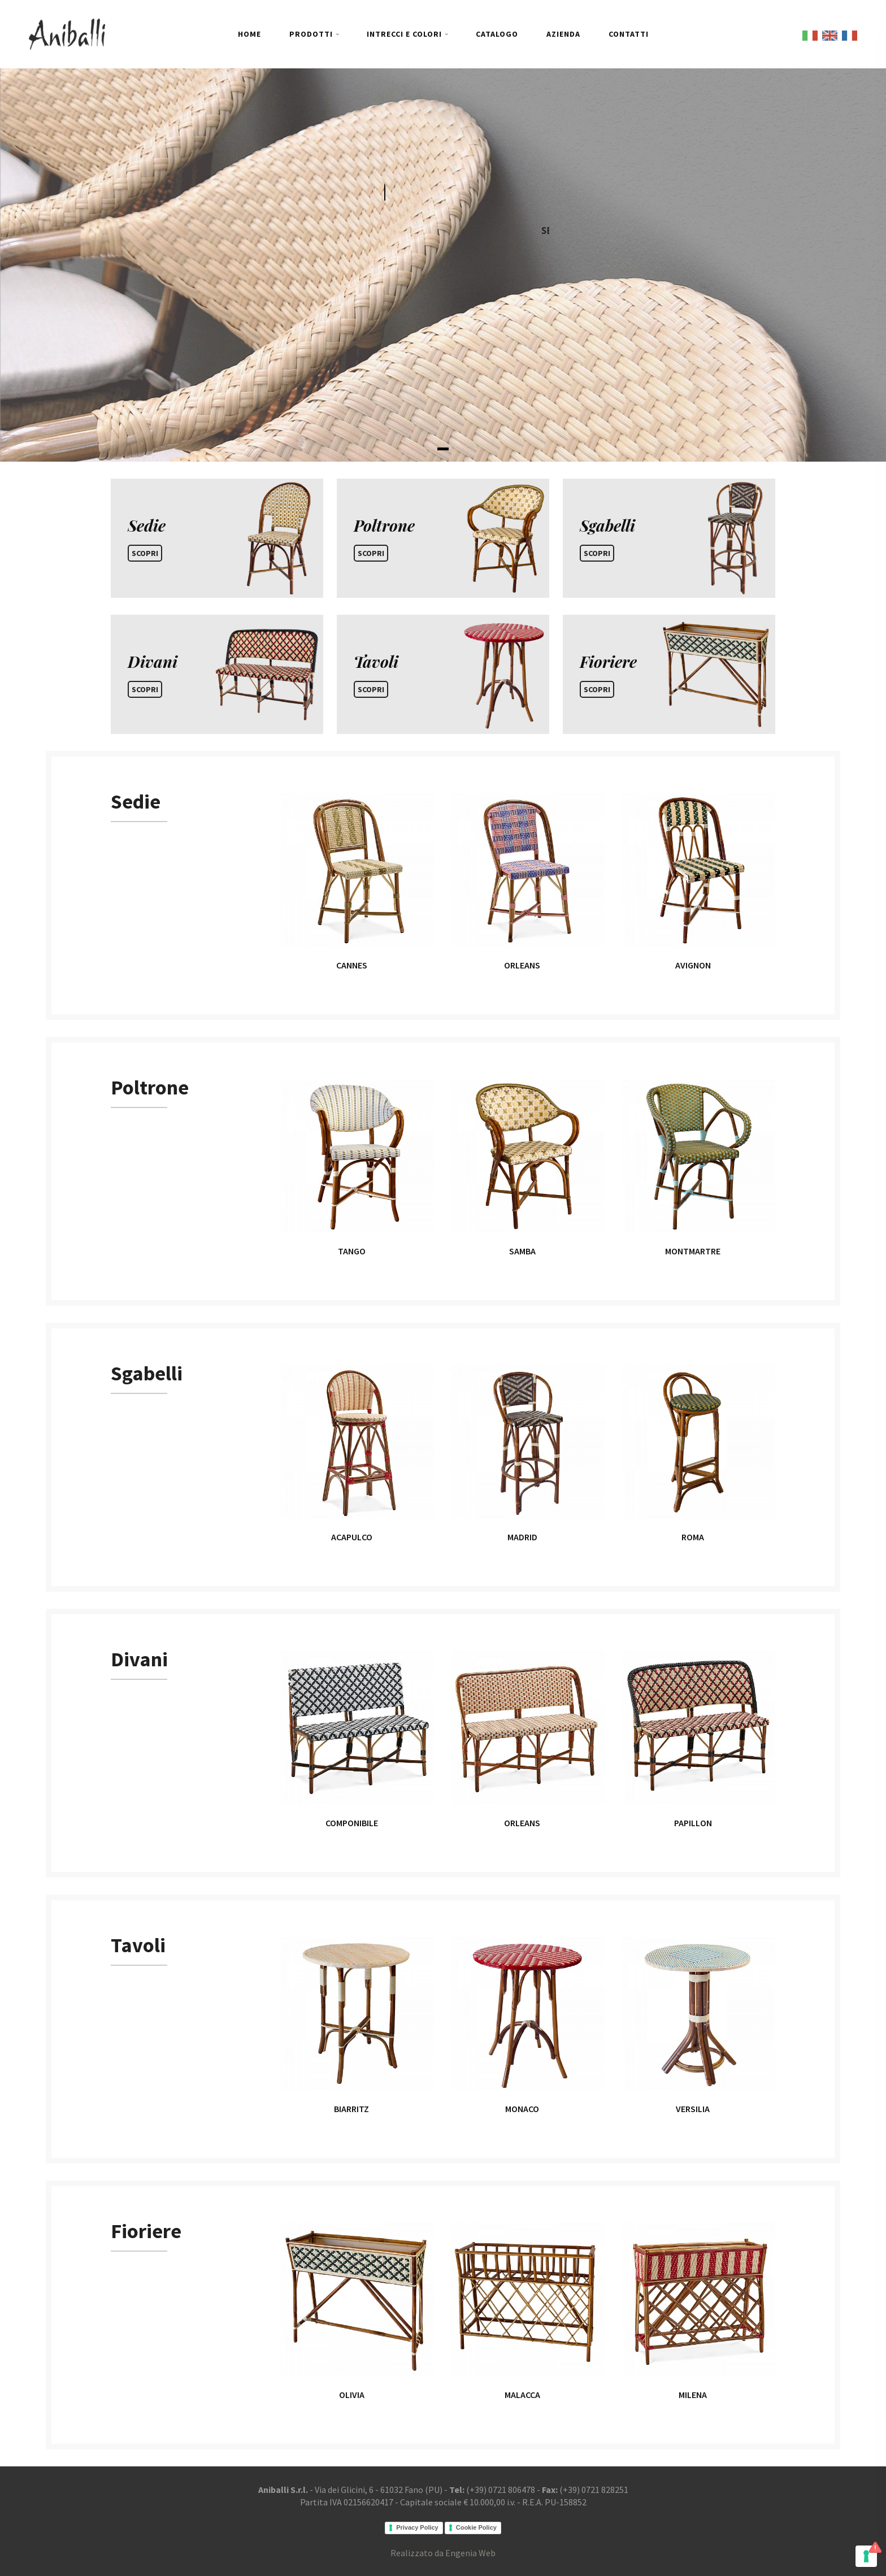 This screenshot has height=2576, width=886. I want to click on ACAPULCO, so click(351, 1537).